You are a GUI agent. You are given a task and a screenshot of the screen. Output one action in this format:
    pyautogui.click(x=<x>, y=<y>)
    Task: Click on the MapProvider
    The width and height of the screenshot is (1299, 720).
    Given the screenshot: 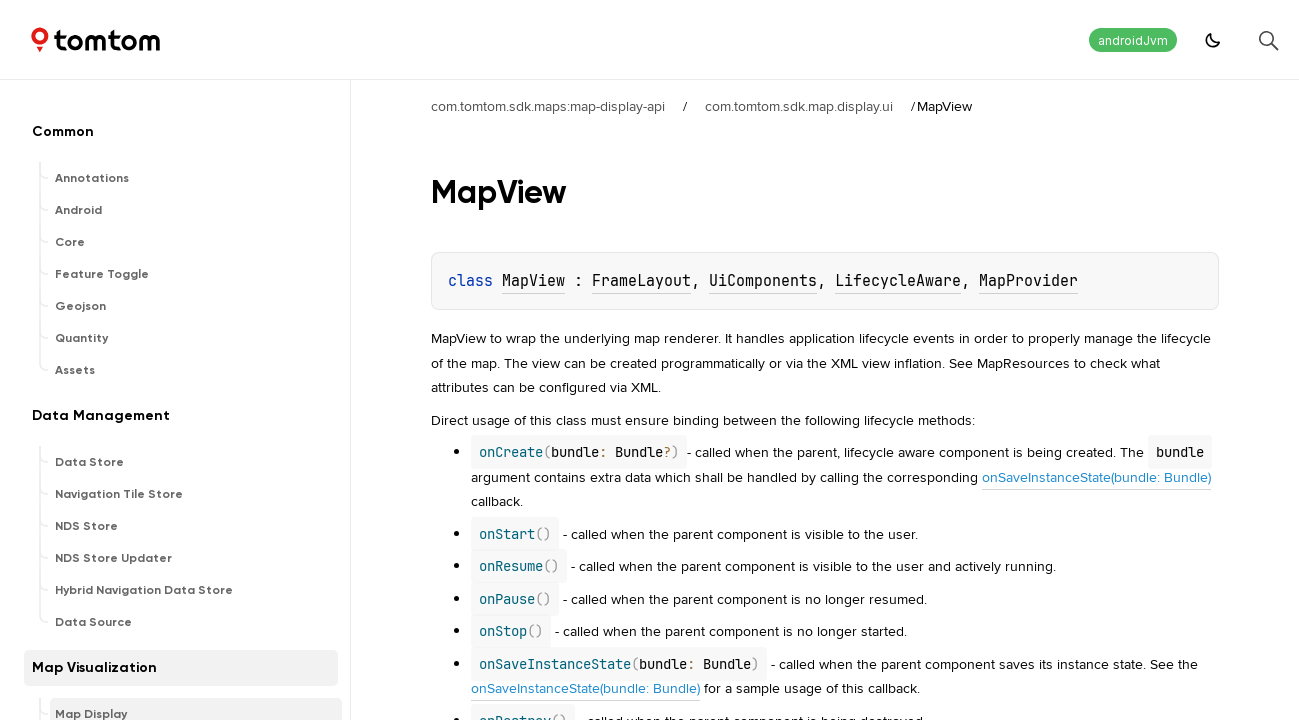 What is the action you would take?
    pyautogui.click(x=1028, y=281)
    